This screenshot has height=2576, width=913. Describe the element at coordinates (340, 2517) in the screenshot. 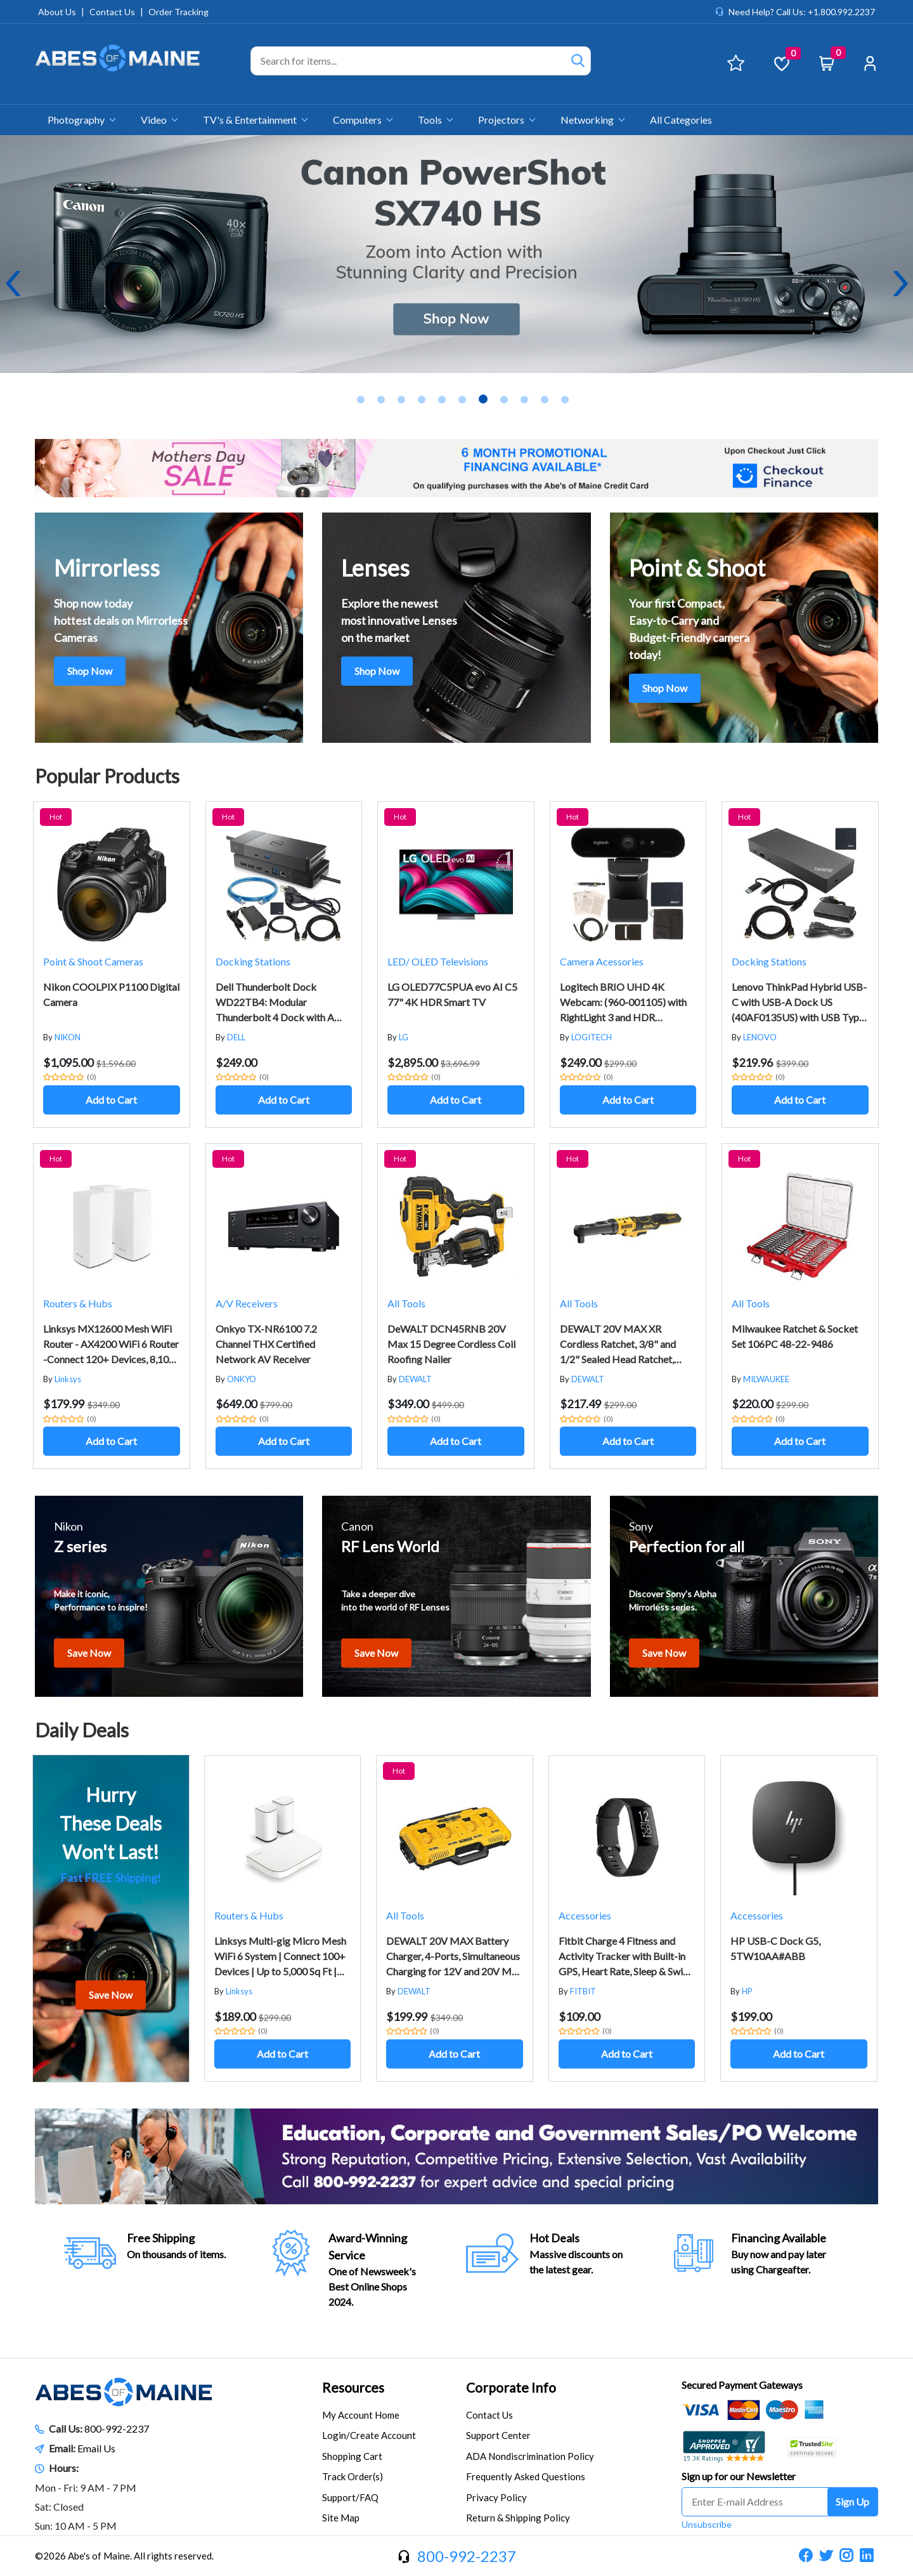

I see `Site Map` at that location.